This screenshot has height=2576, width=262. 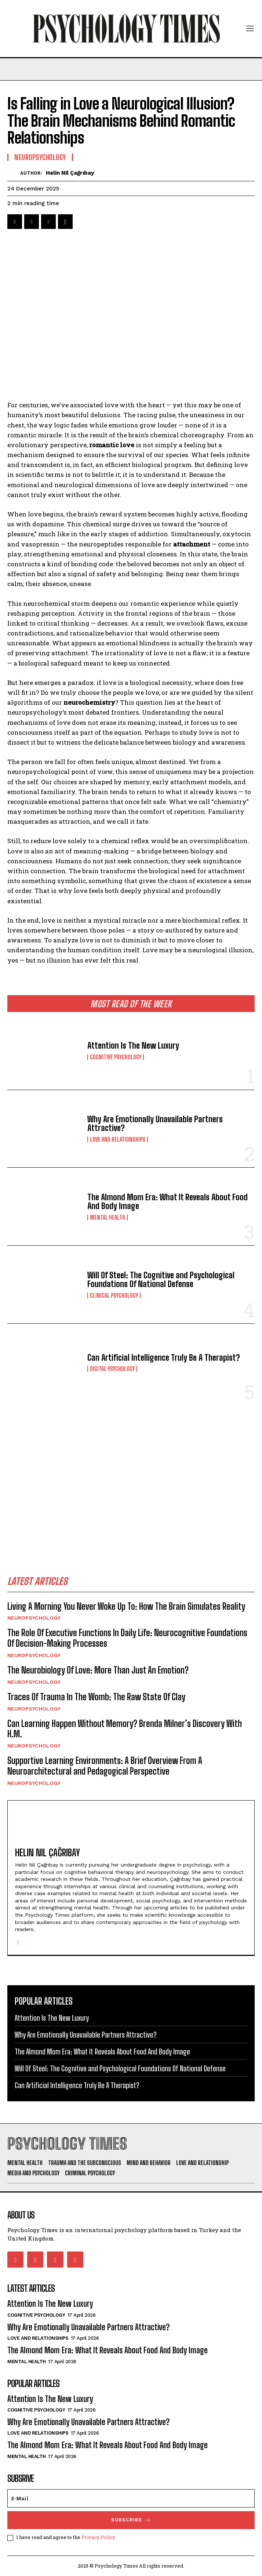 I want to click on Love and Relationships, so click(x=117, y=1139).